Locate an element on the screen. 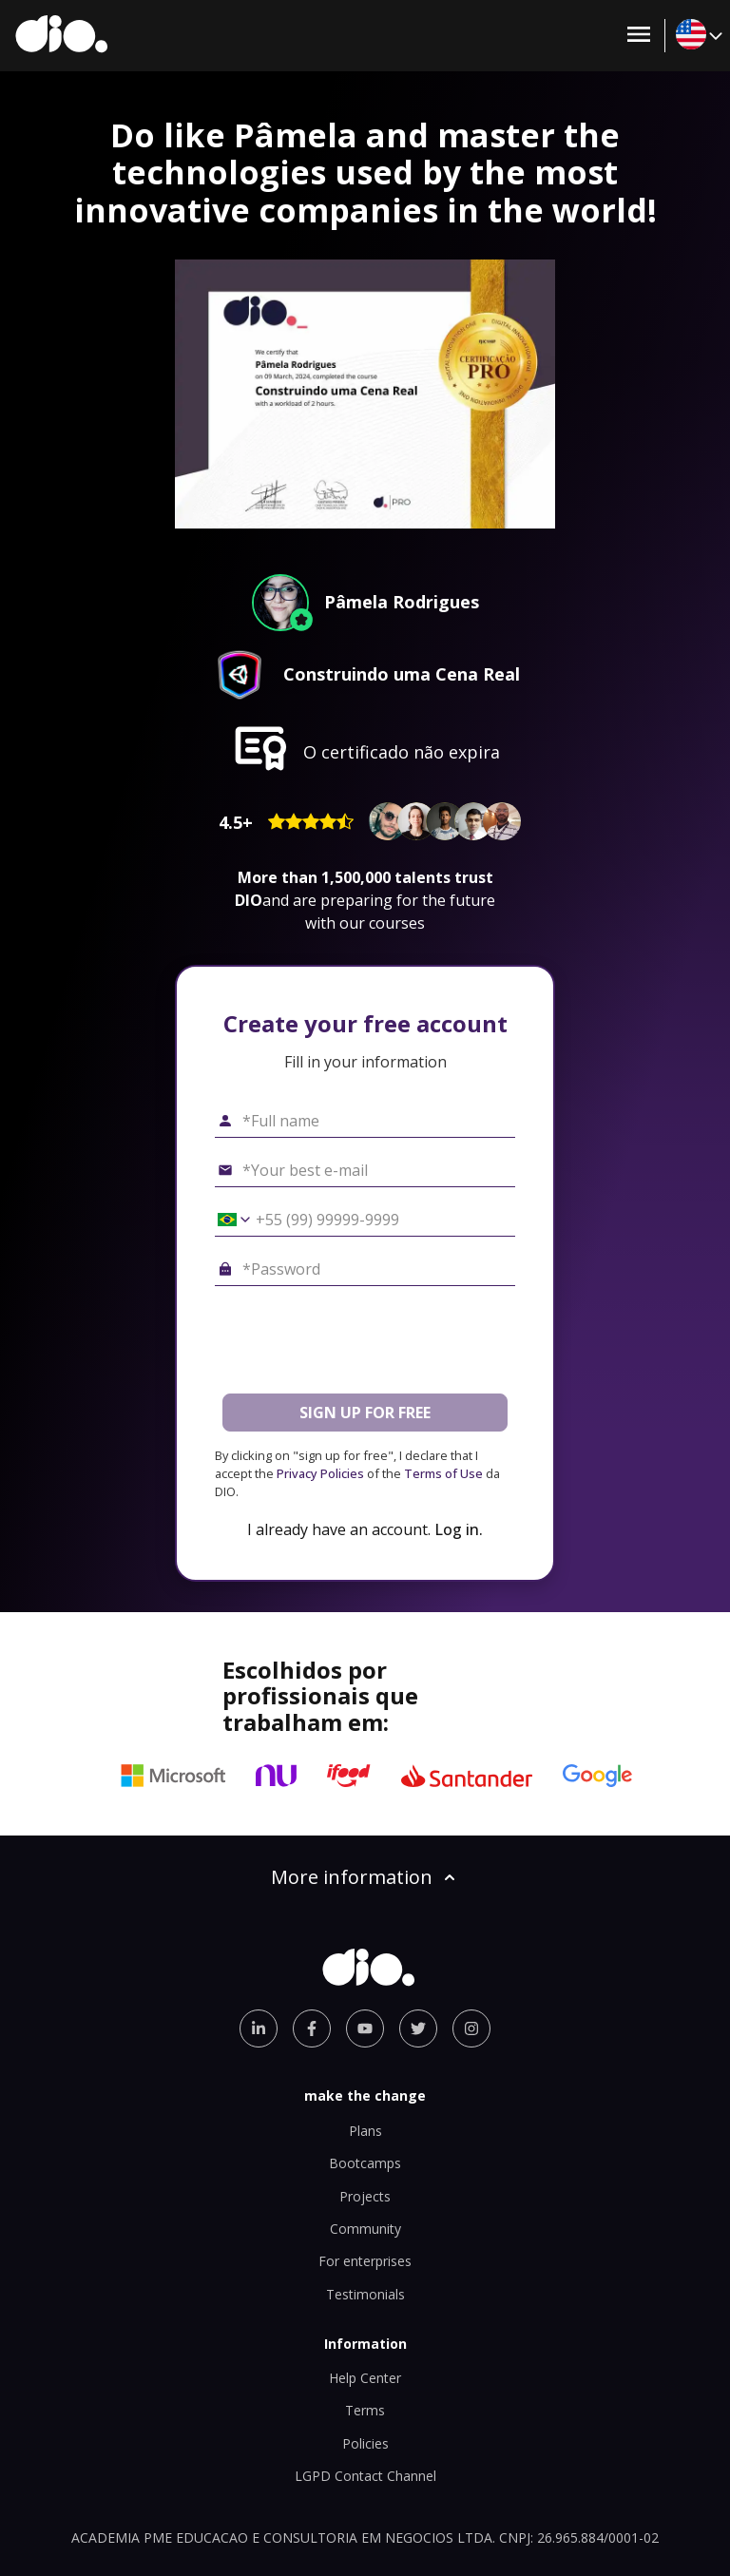 Image resolution: width=730 pixels, height=2576 pixels. For enterprises is located at coordinates (365, 2261).